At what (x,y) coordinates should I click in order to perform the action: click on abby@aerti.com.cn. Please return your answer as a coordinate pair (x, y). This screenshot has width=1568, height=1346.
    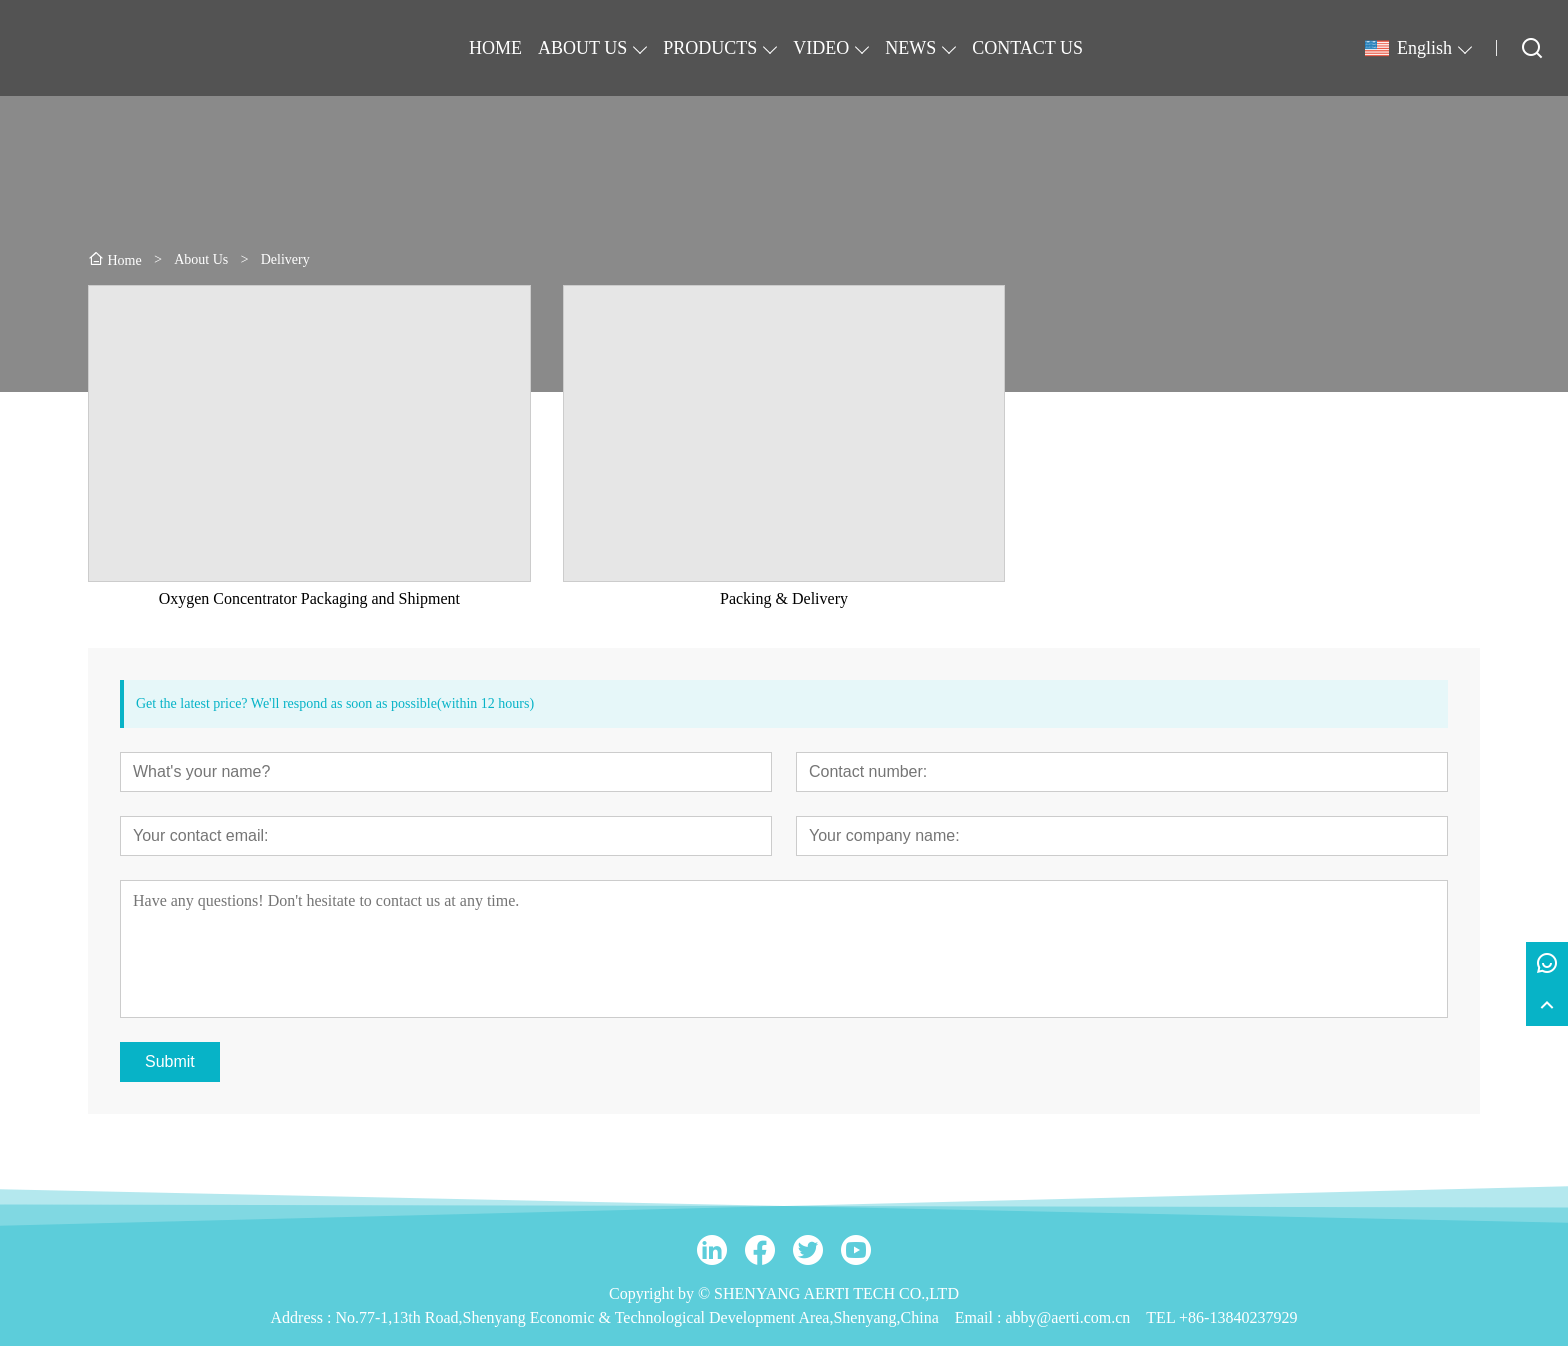
    Looking at the image, I should click on (1067, 1317).